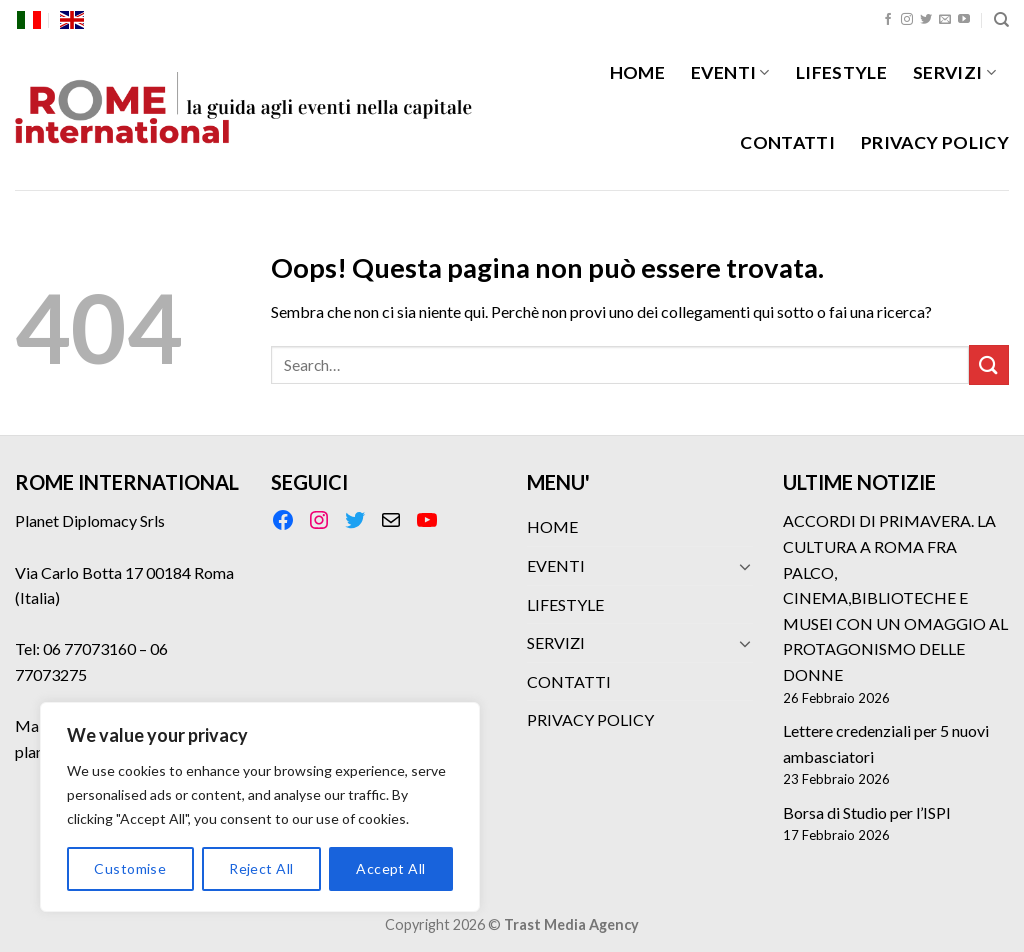 The height and width of the screenshot is (952, 1024). I want to click on LIFESTYLE, so click(841, 72).